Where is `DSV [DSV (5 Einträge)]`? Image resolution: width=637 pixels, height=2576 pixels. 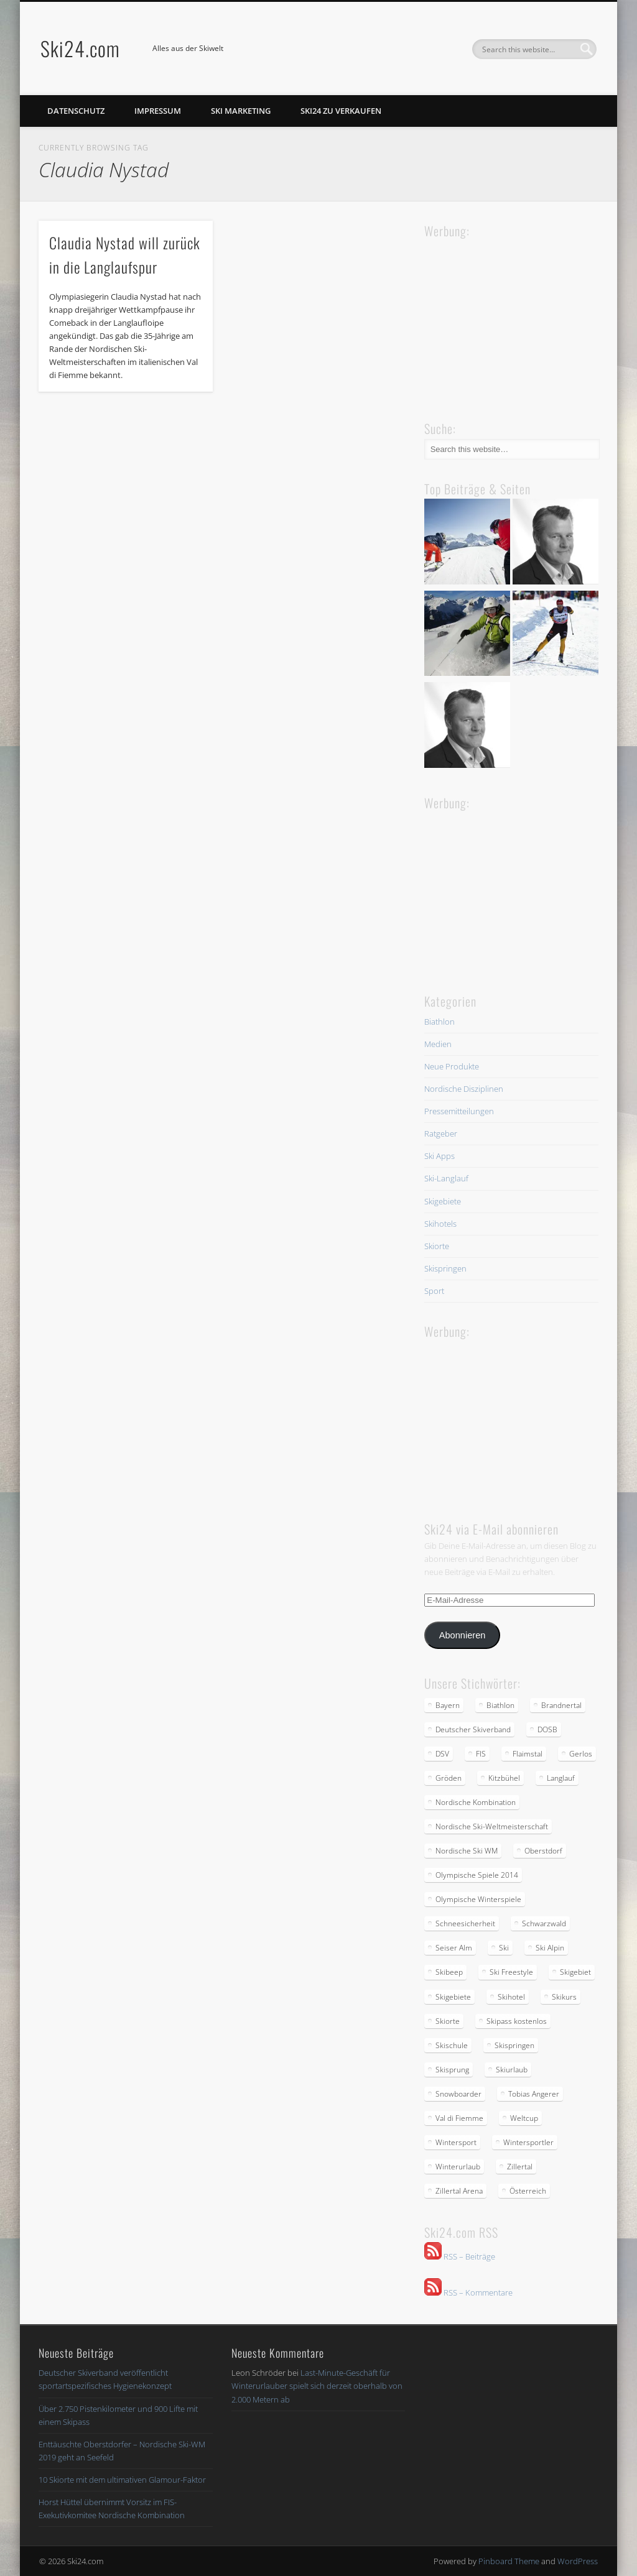 DSV [DSV (5 Einträge)] is located at coordinates (442, 1753).